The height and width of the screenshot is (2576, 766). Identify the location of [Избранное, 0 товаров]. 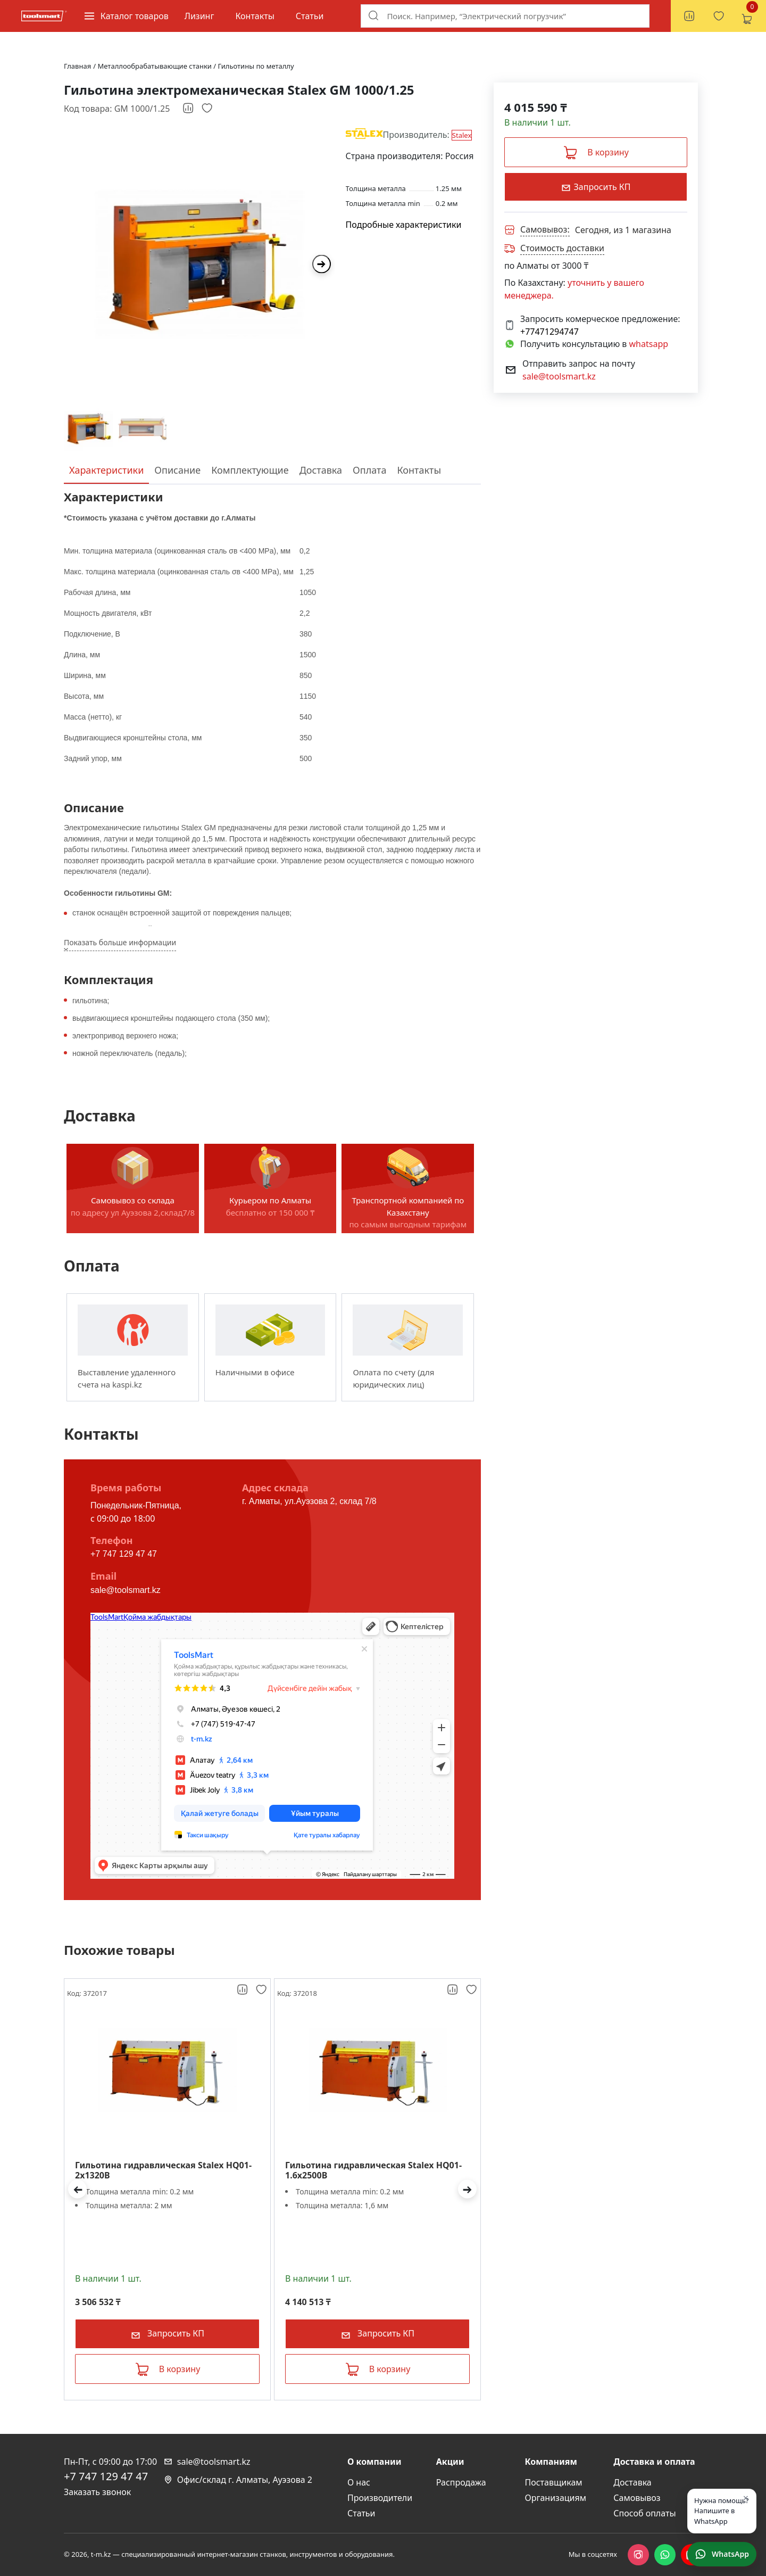
(718, 16).